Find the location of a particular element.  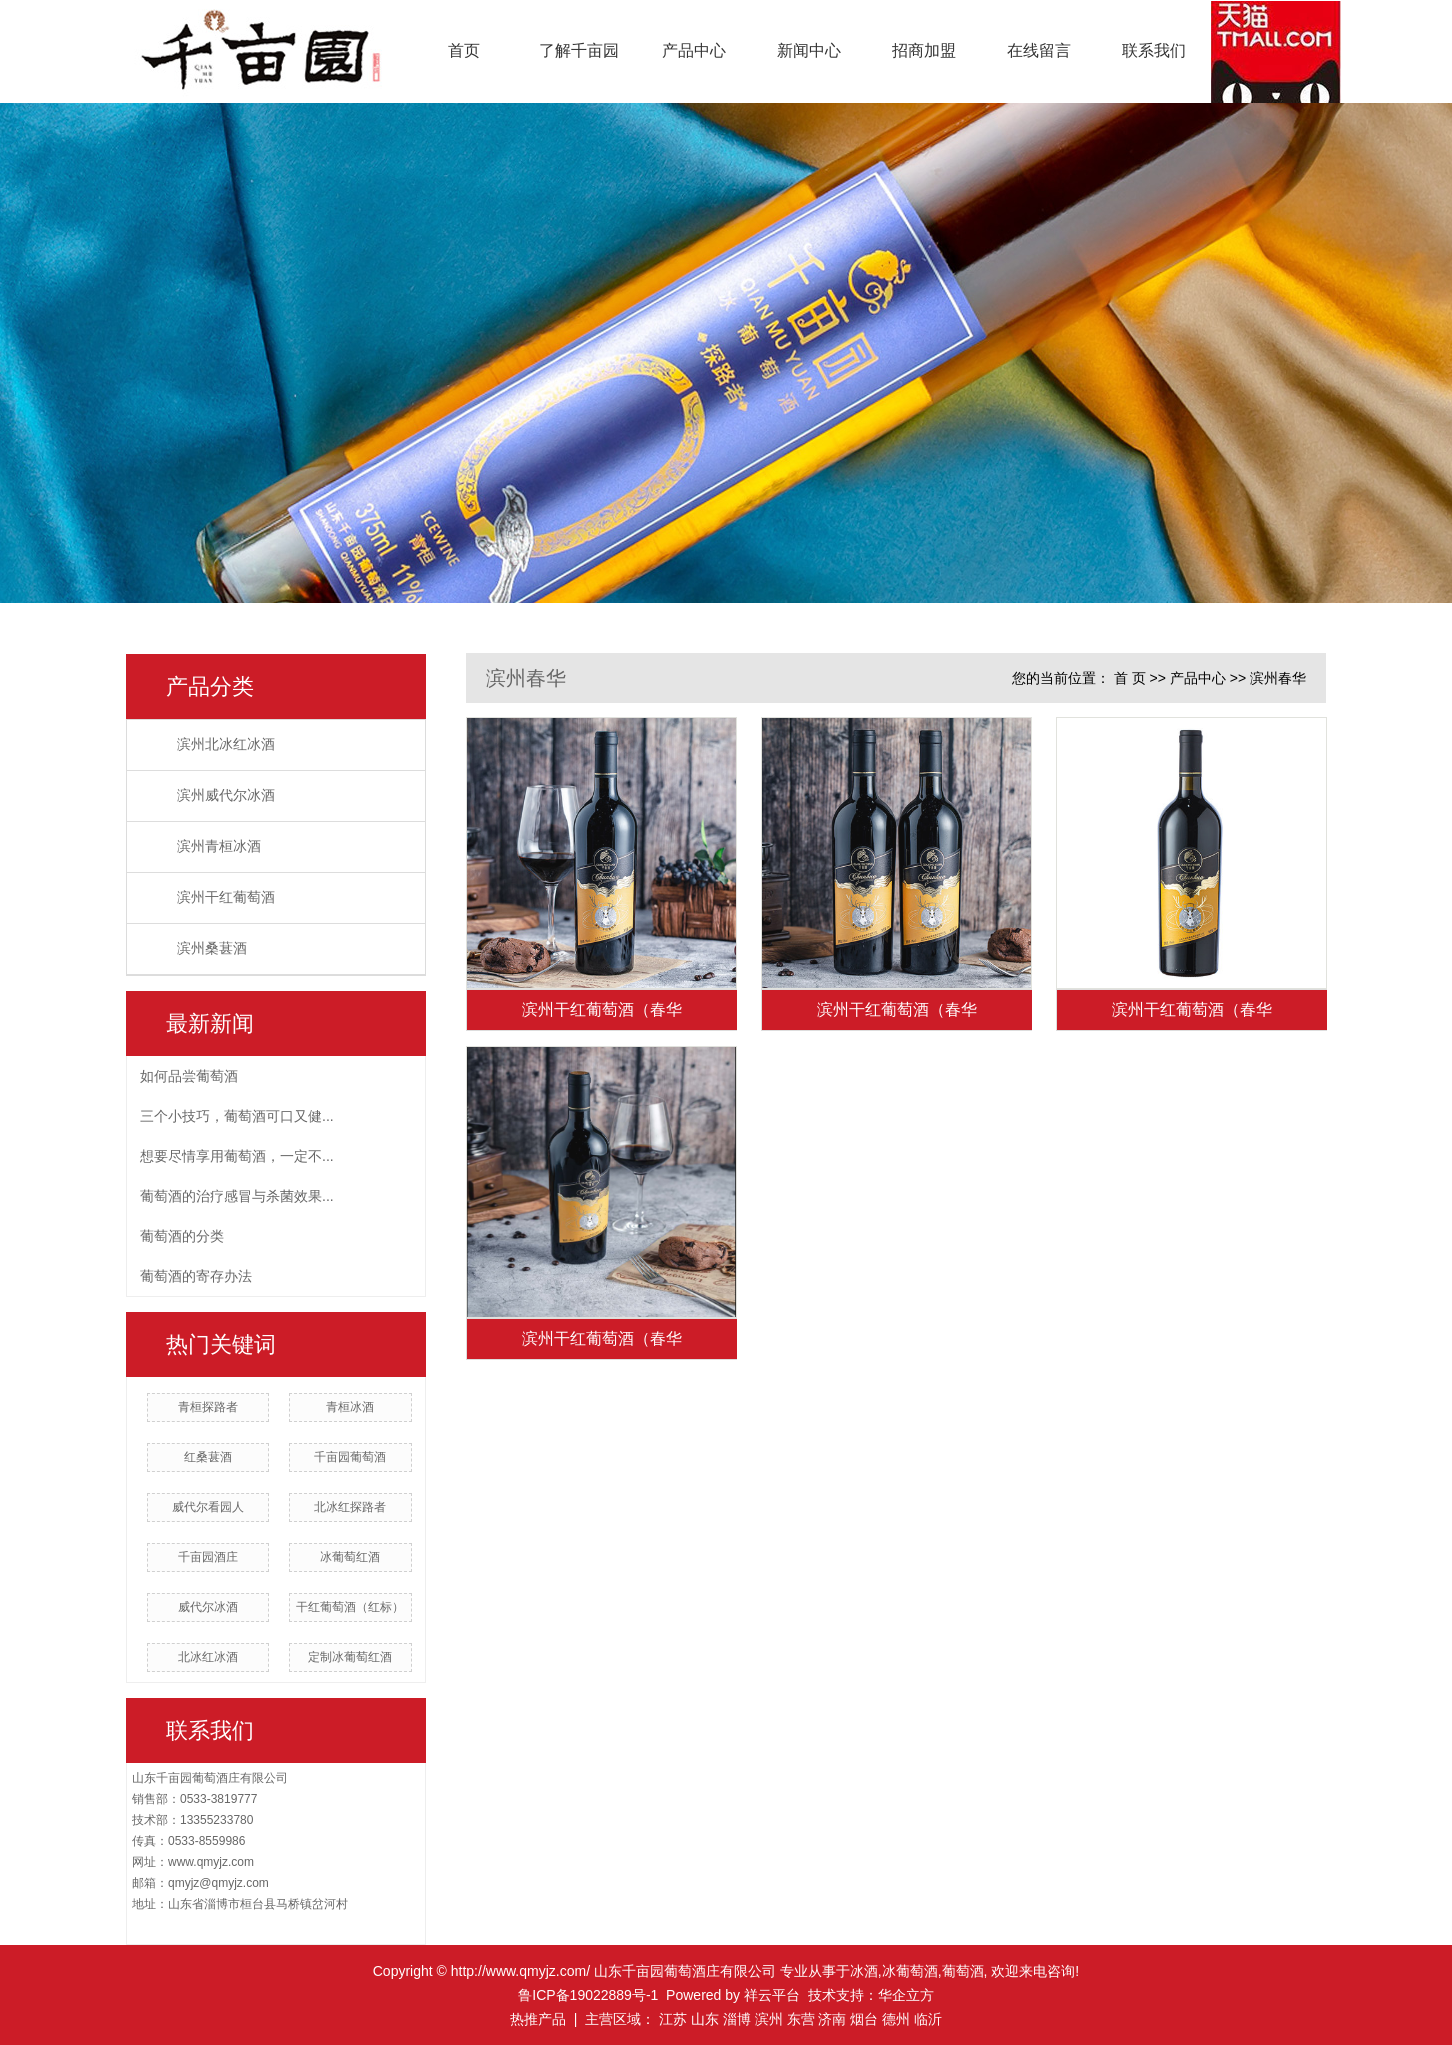

葡萄酒的分类 is located at coordinates (182, 1236).